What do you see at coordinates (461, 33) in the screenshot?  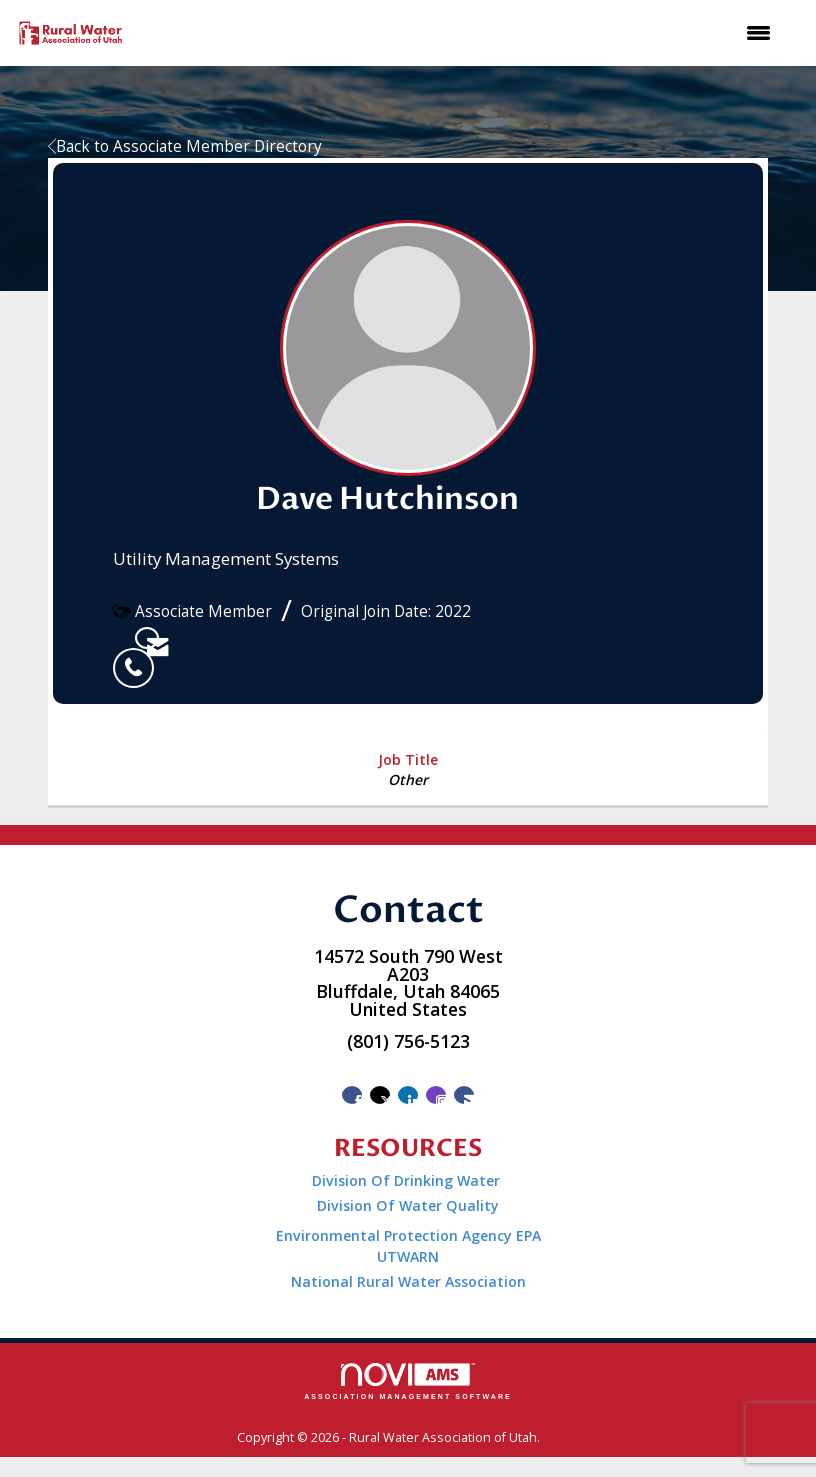 I see `[Open and close the menu]` at bounding box center [461, 33].